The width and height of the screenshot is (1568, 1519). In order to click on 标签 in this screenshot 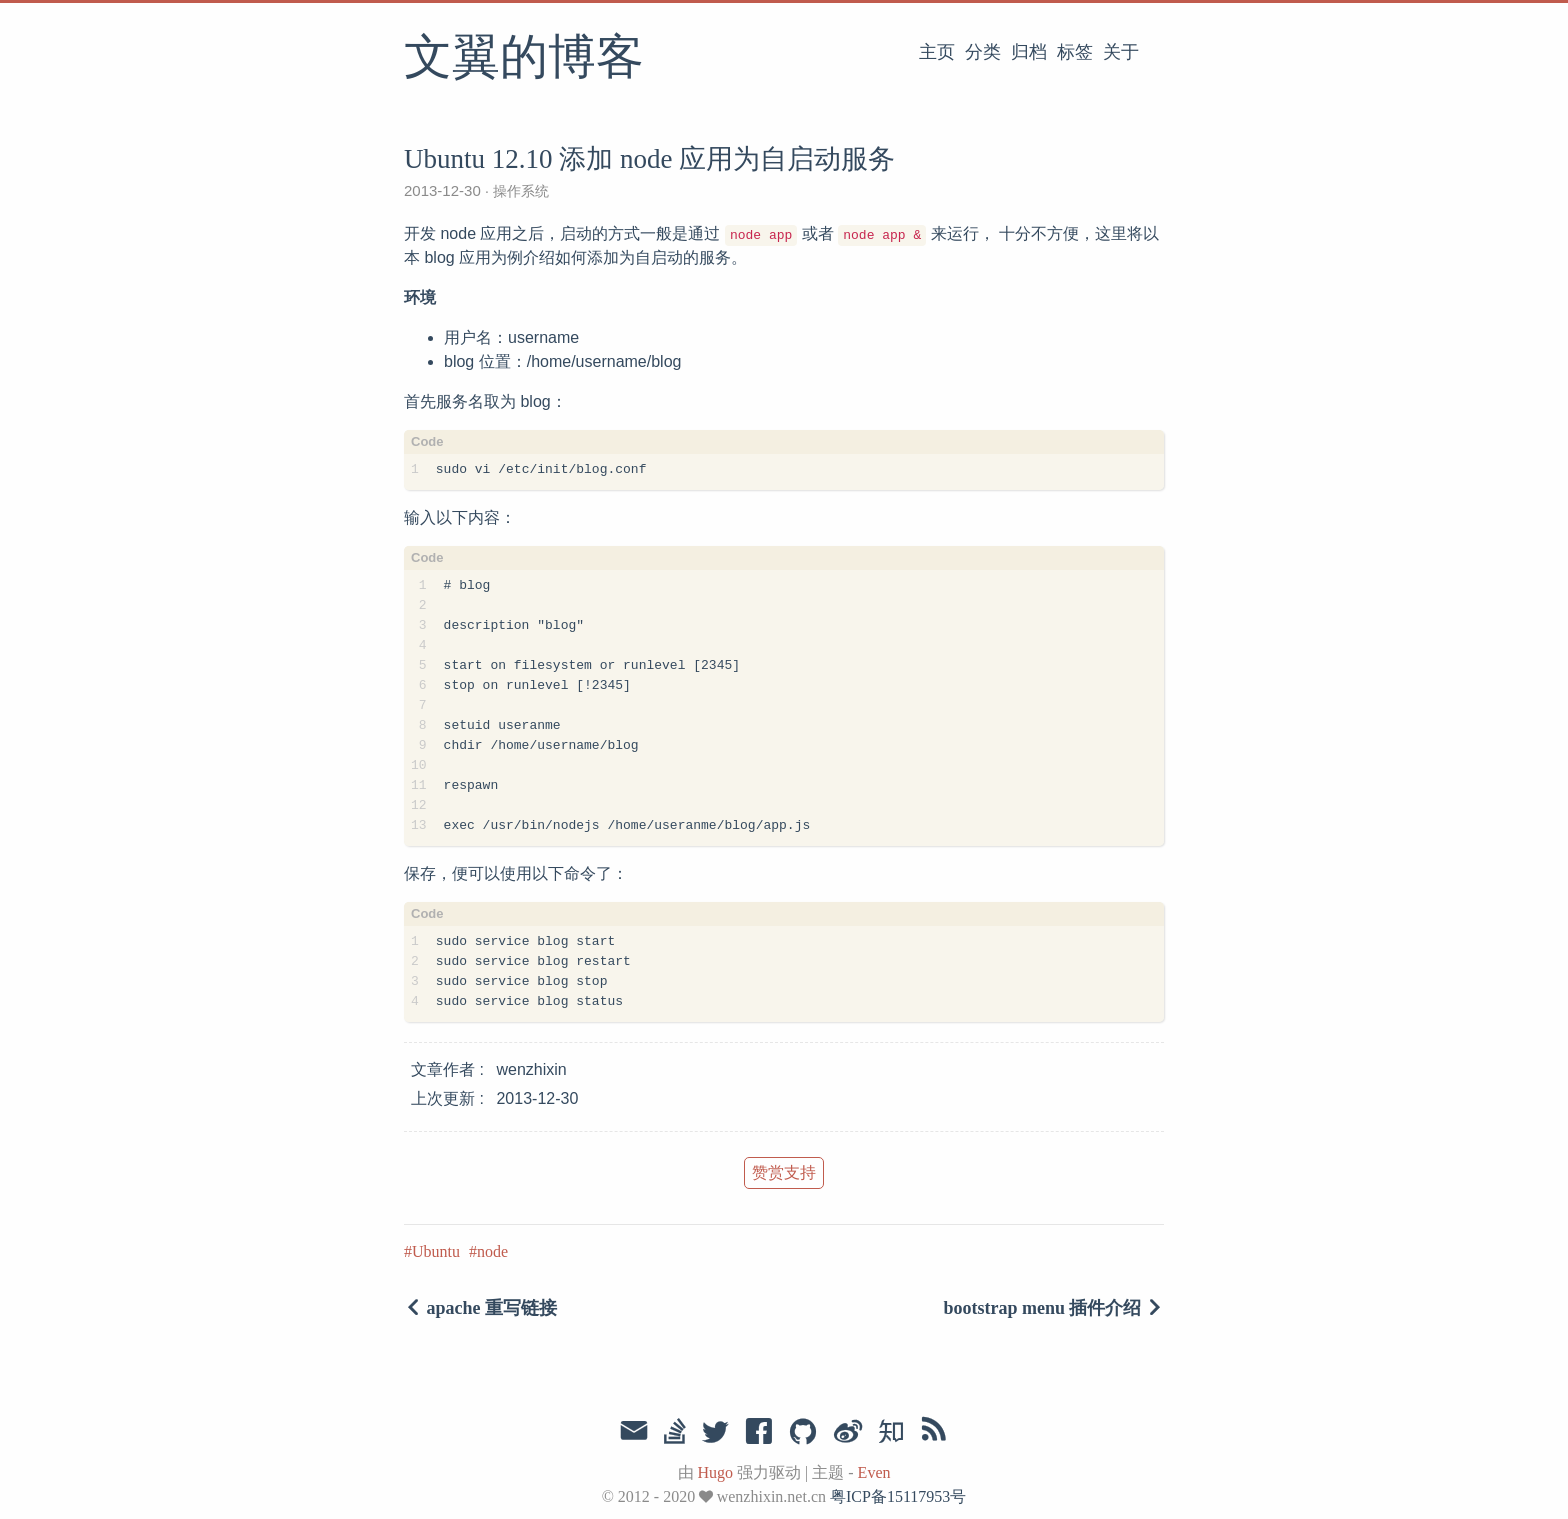, I will do `click(1075, 52)`.